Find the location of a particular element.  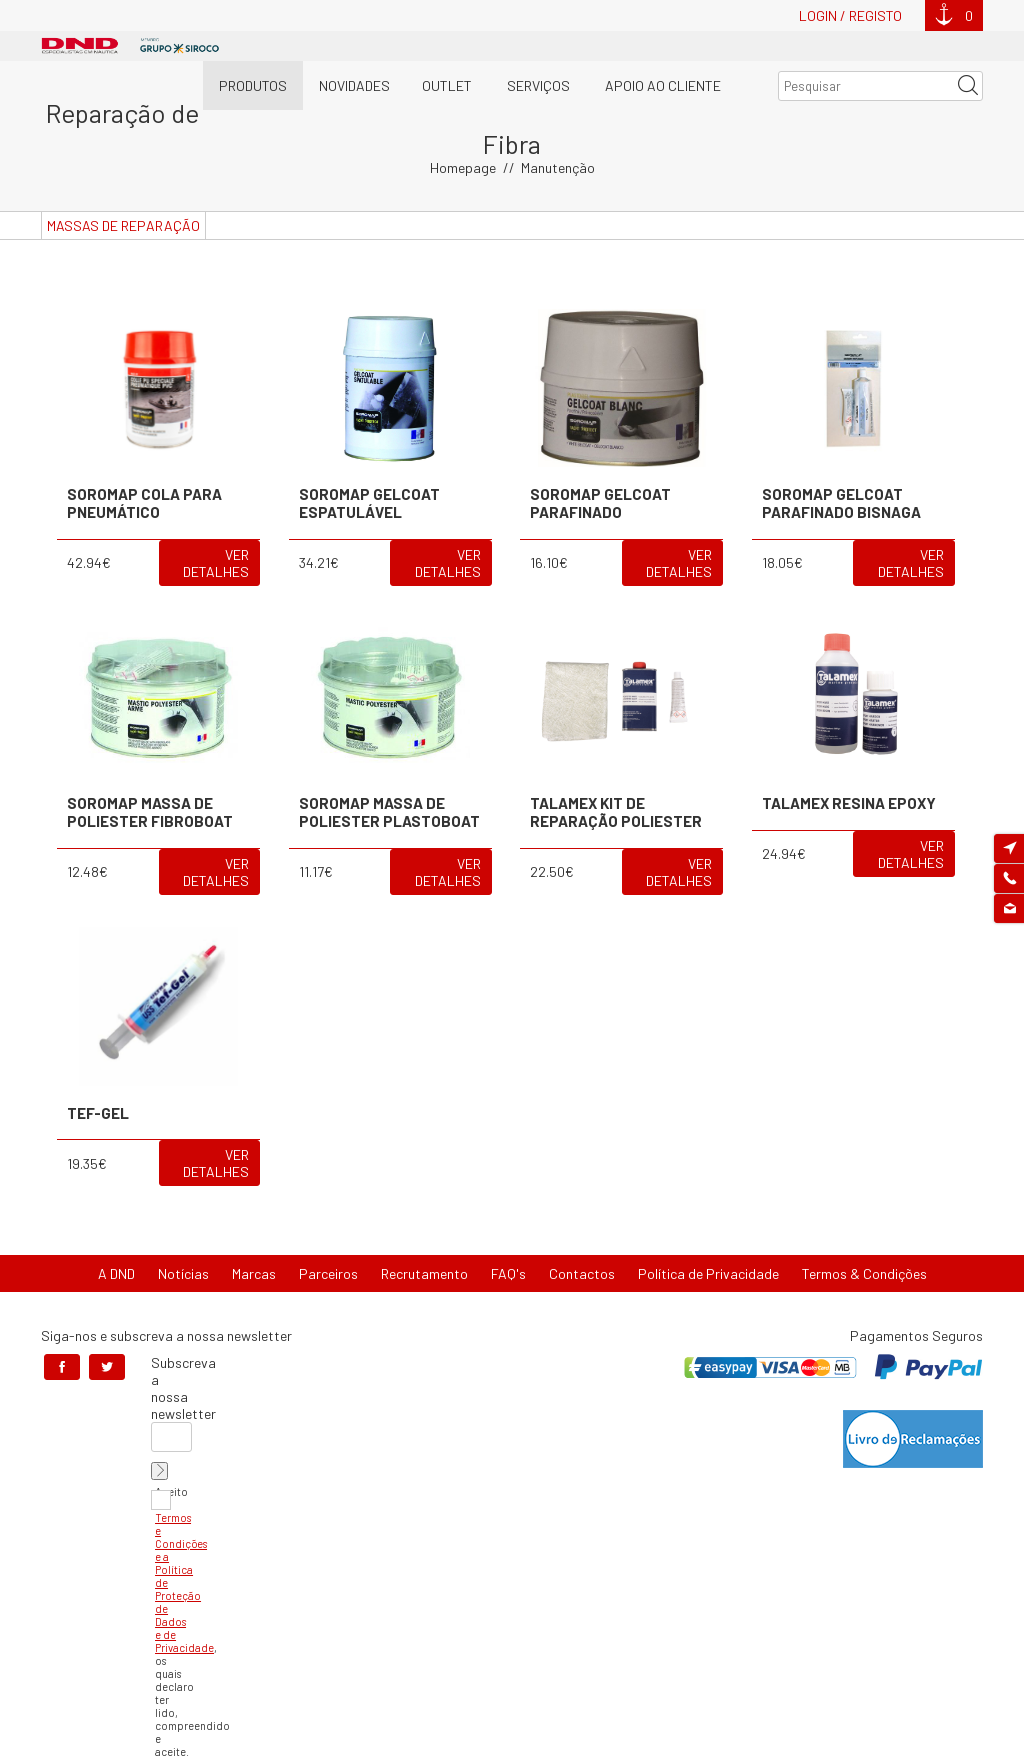

Massas de Reparação is located at coordinates (123, 194).